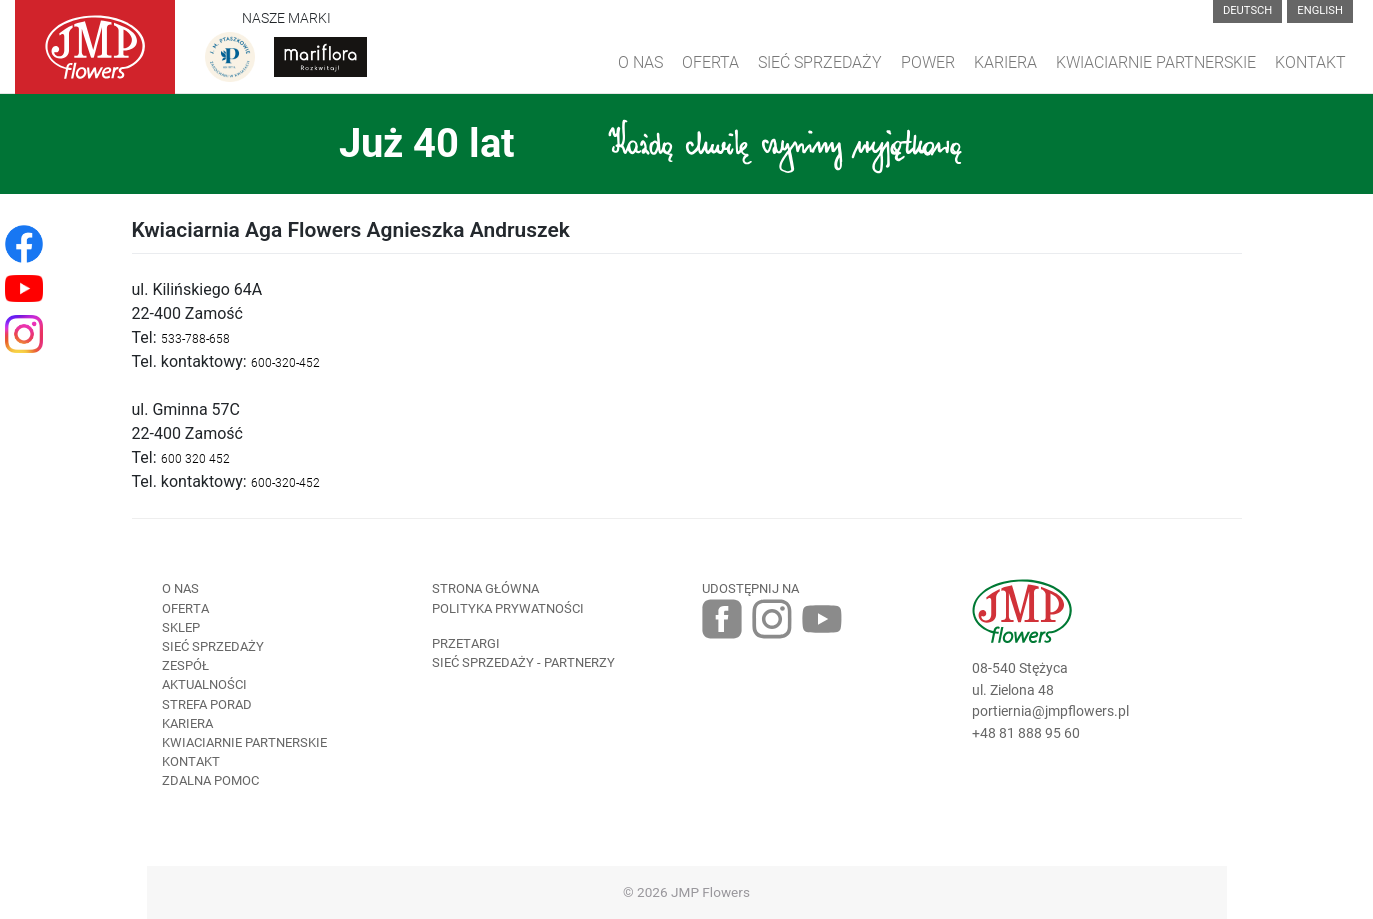 Image resolution: width=1373 pixels, height=919 pixels. What do you see at coordinates (195, 459) in the screenshot?
I see `00 320 45` at bounding box center [195, 459].